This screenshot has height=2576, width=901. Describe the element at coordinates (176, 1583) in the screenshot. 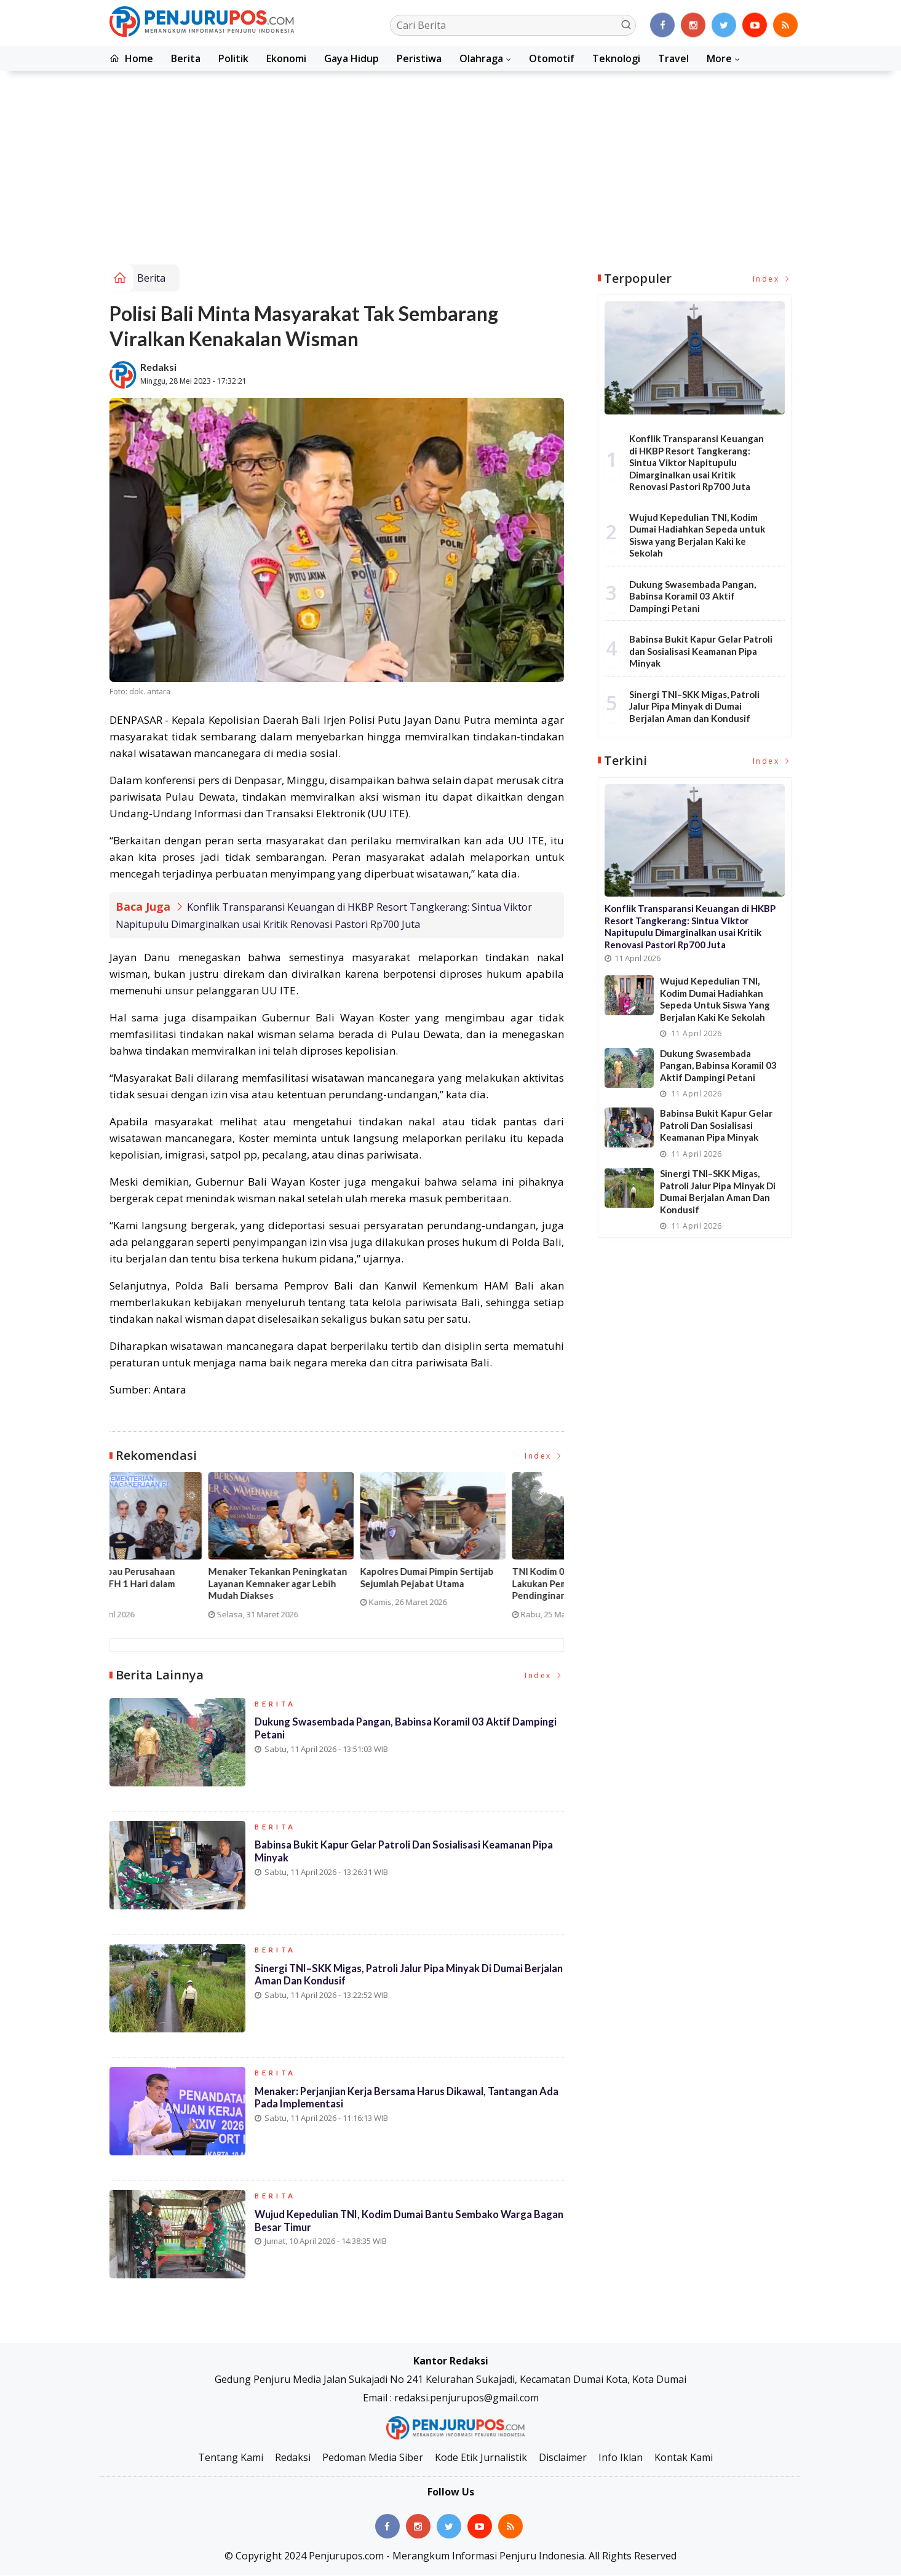

I see `Pelatihan Vokasi Nasional 2026 Dimulai, Lebih dari 10 Ribu Peserta Ikuti Batch I` at that location.